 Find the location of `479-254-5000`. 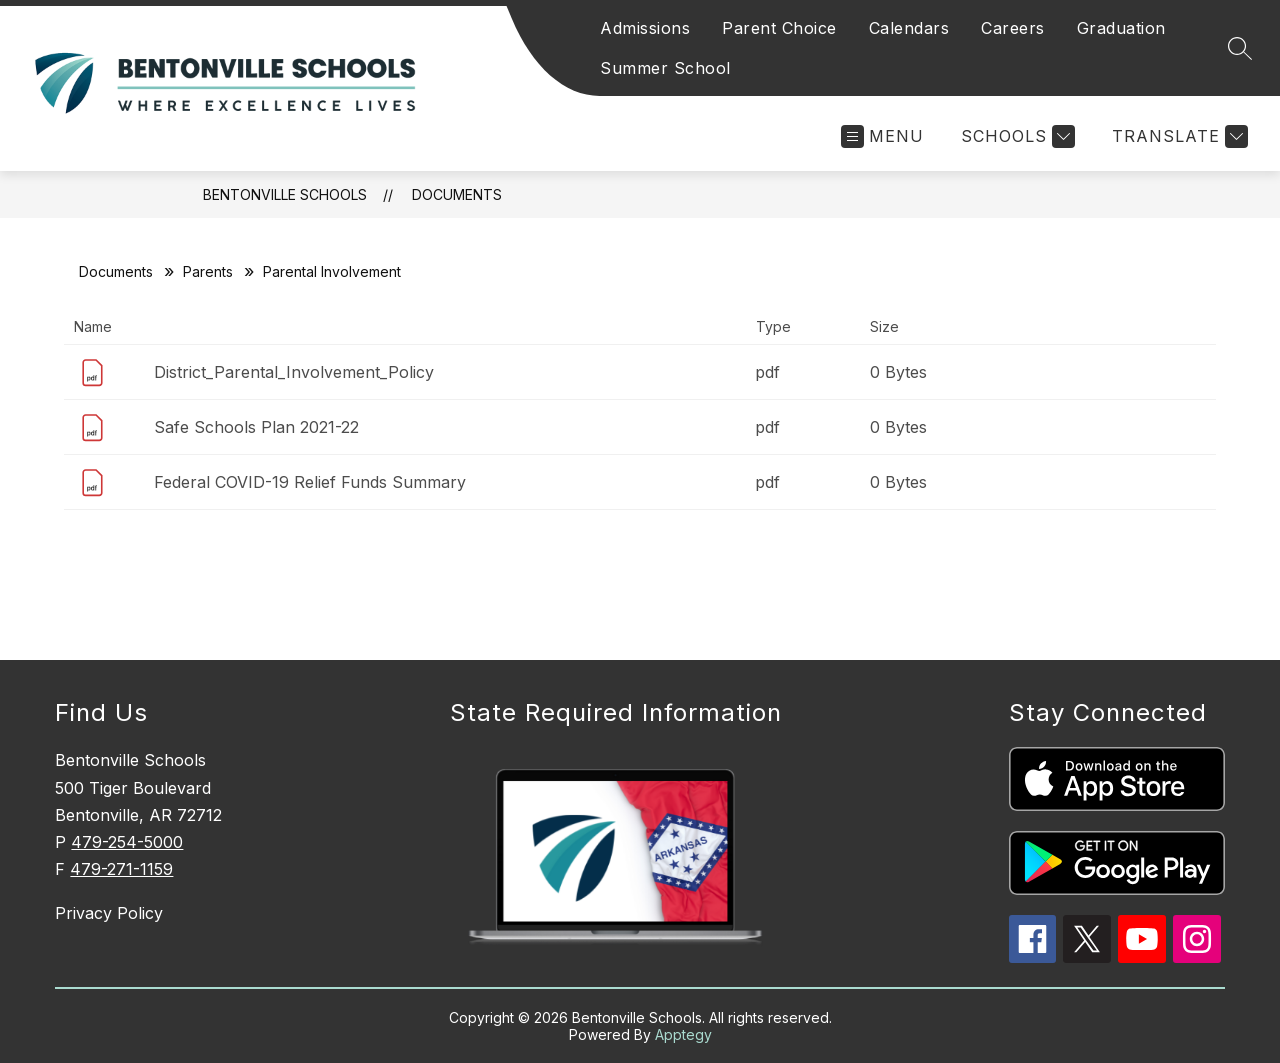

479-254-5000 is located at coordinates (127, 842).